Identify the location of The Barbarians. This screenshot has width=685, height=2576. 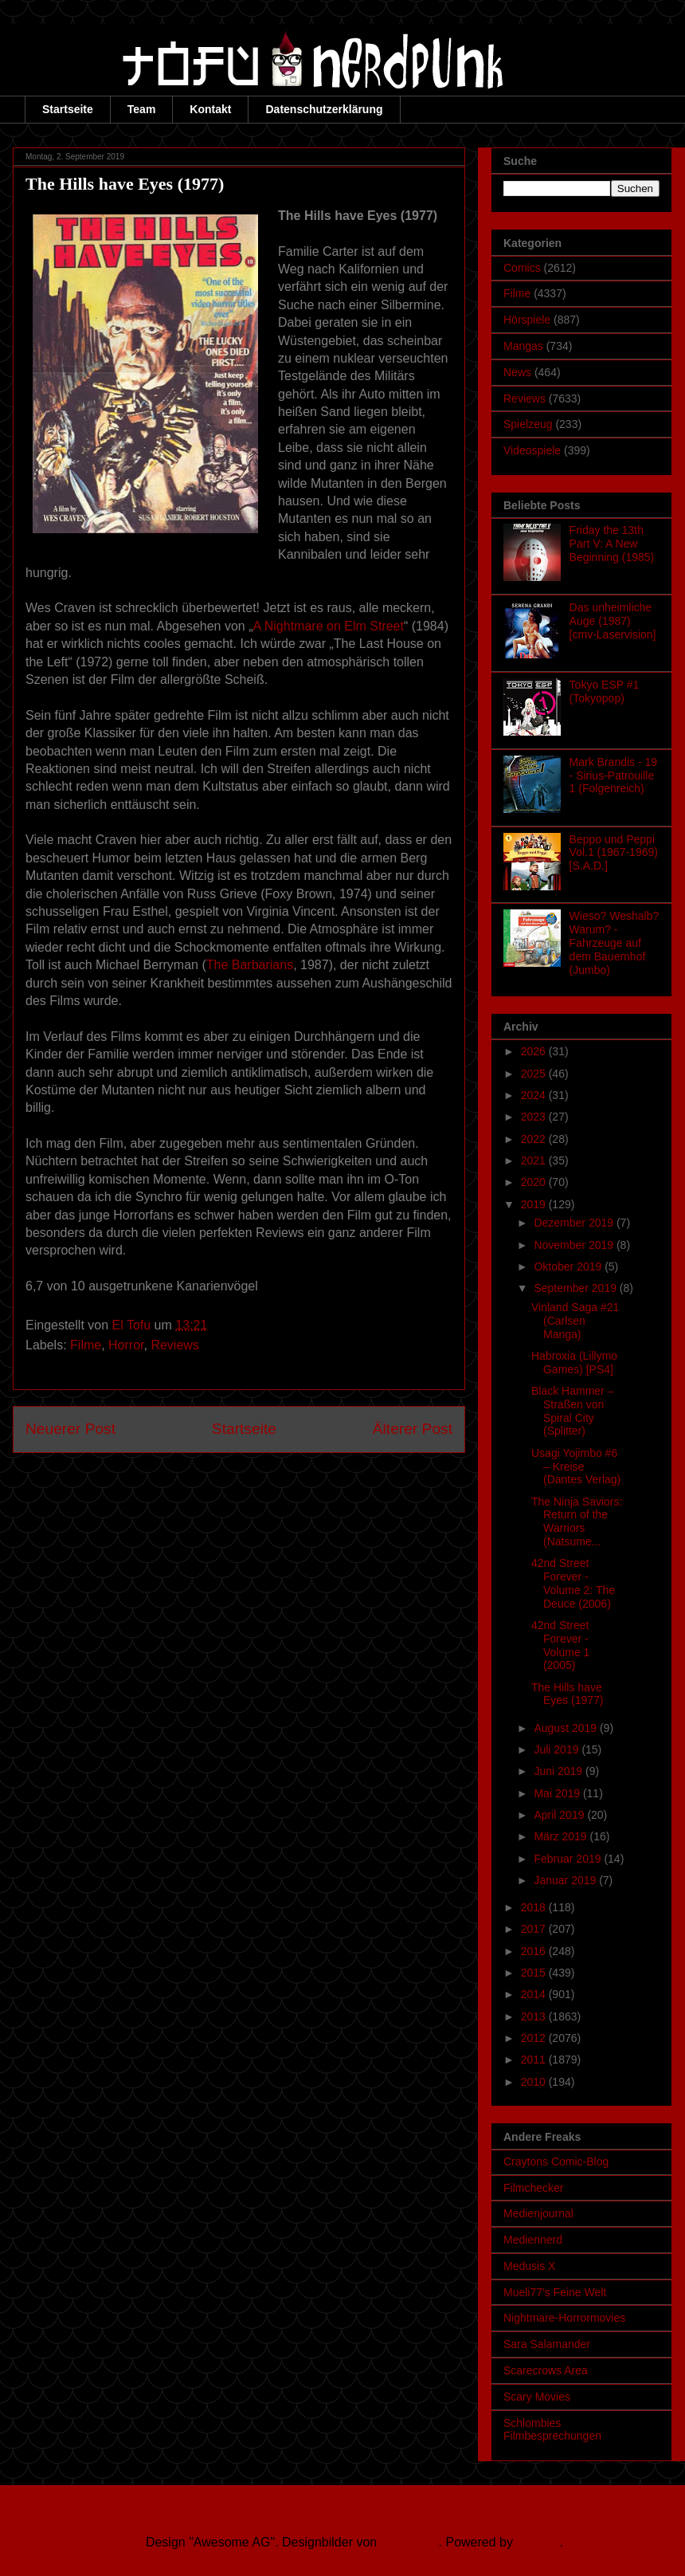
(249, 965).